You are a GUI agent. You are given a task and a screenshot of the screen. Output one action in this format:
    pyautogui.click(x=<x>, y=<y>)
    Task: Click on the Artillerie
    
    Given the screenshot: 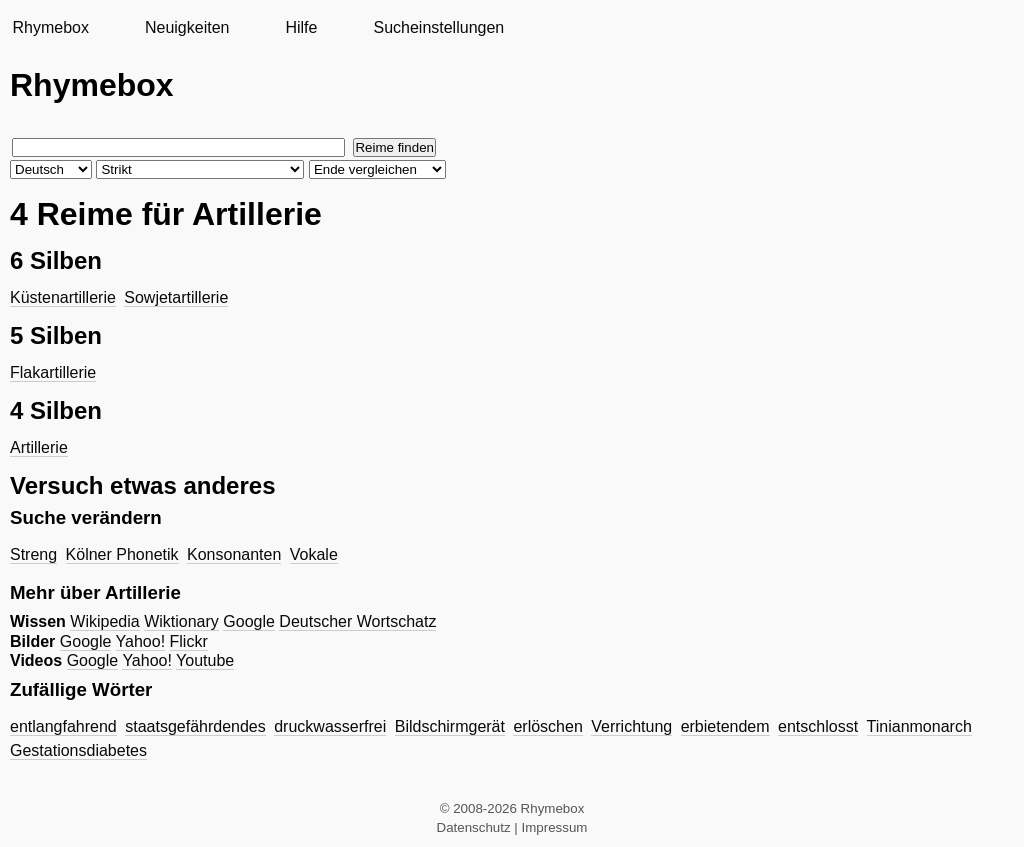 What is the action you would take?
    pyautogui.click(x=39, y=447)
    